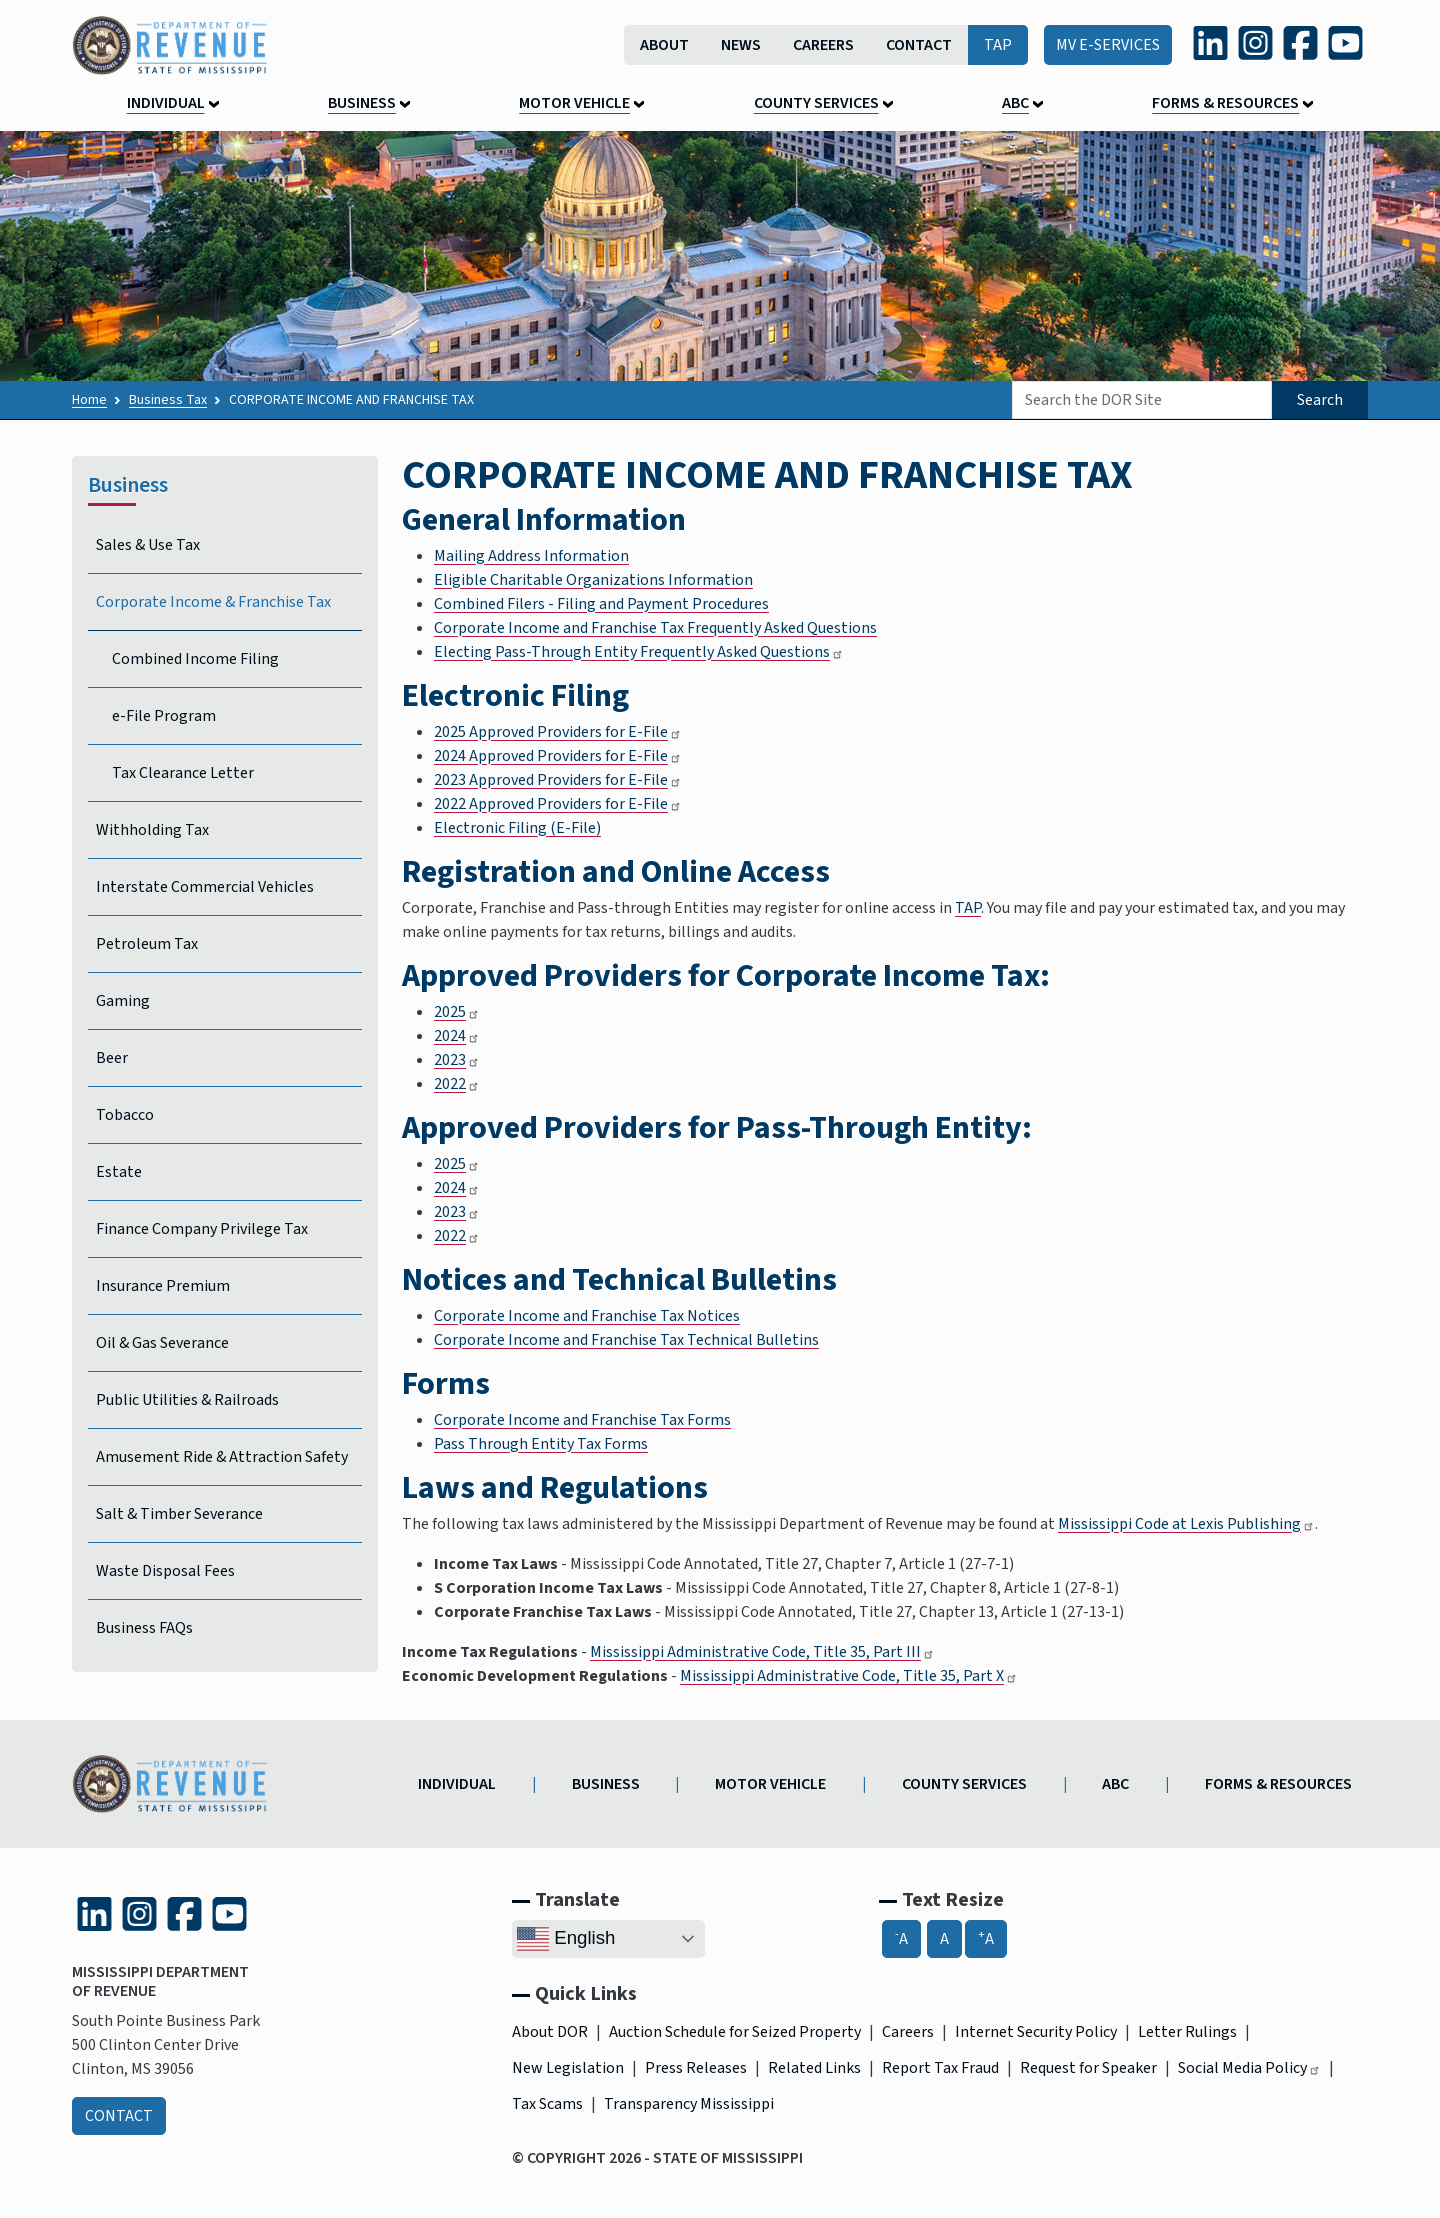 The width and height of the screenshot is (1440, 2218). I want to click on Corporate Income and Franchise Tax Frequently Asked Questions, so click(655, 628).